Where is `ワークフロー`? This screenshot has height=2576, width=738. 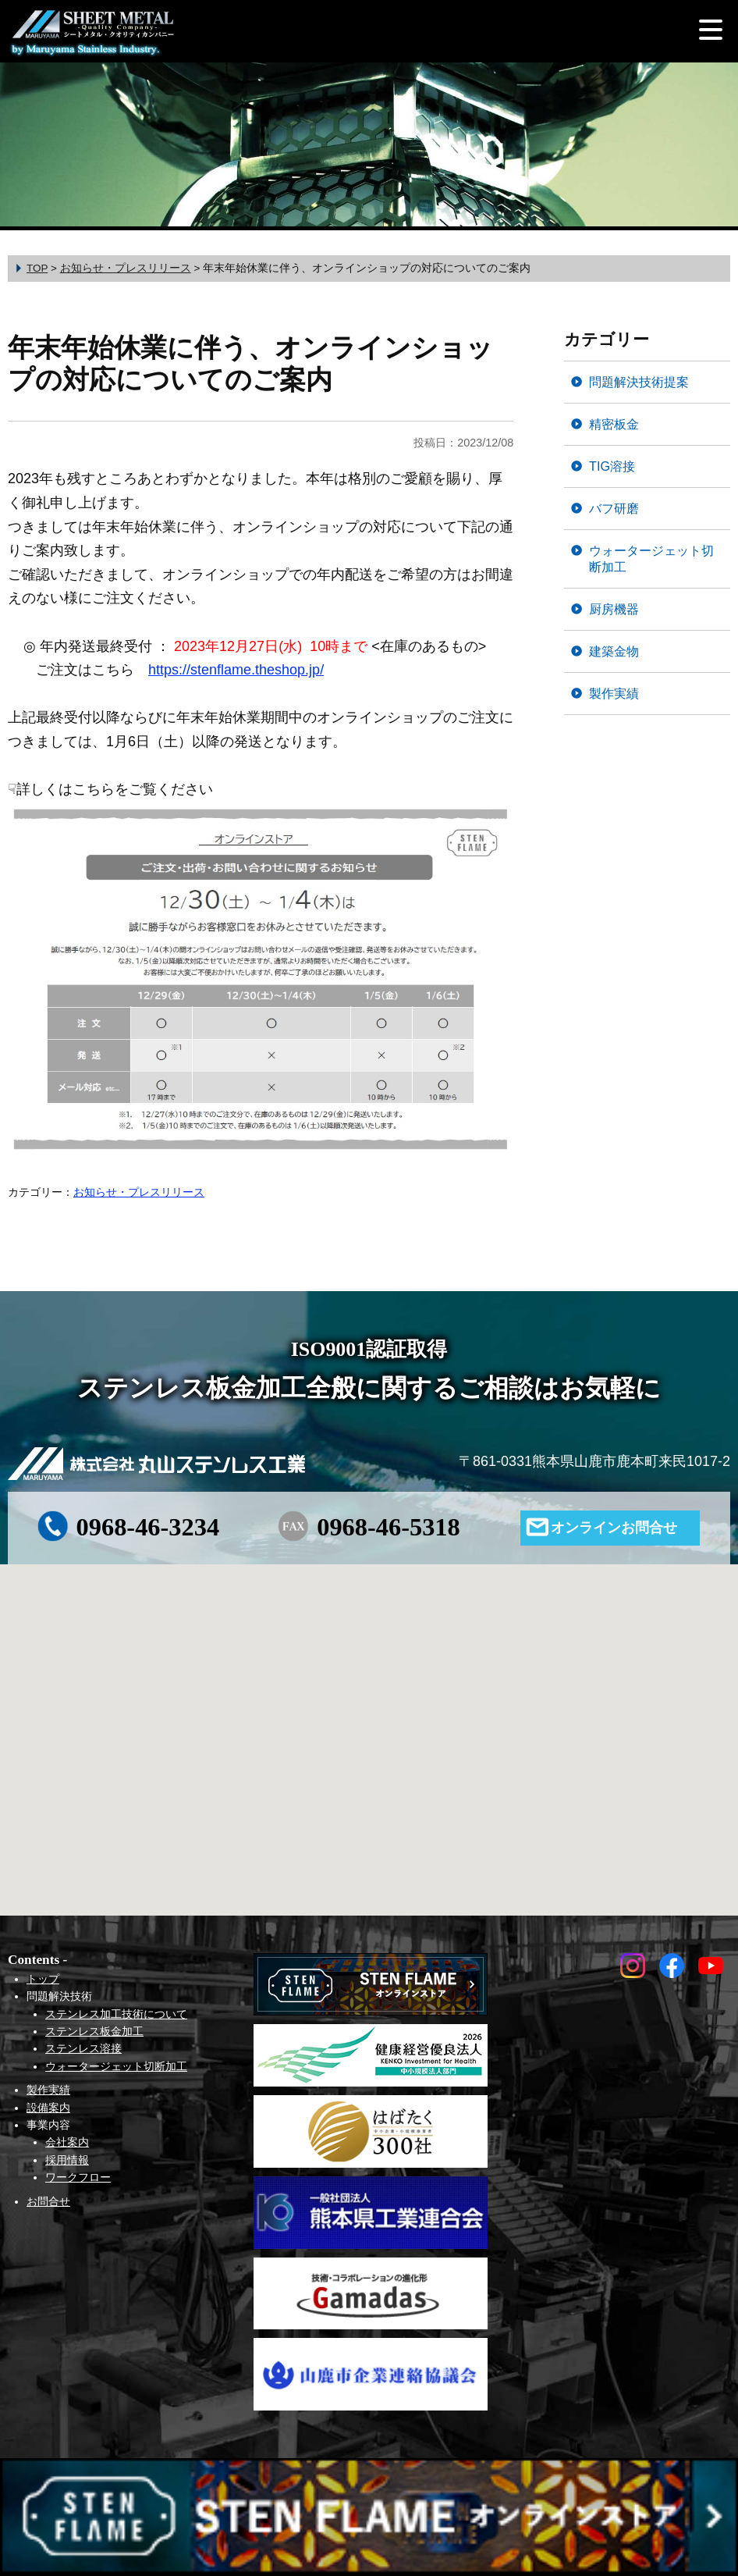
ワークフロー is located at coordinates (78, 2177).